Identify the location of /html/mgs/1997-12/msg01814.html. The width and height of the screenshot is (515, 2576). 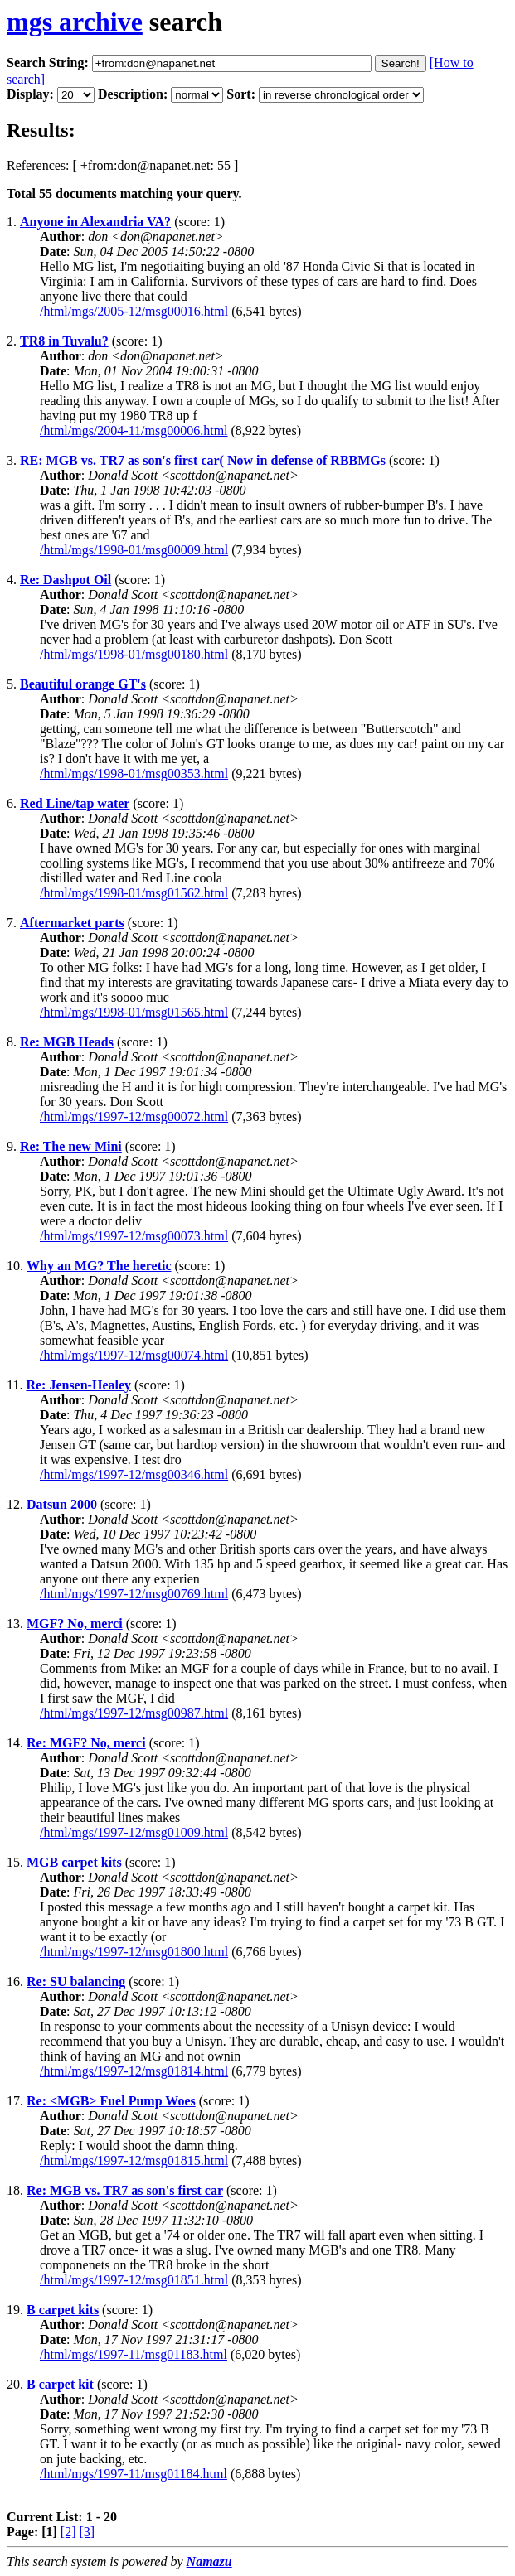
(134, 2071).